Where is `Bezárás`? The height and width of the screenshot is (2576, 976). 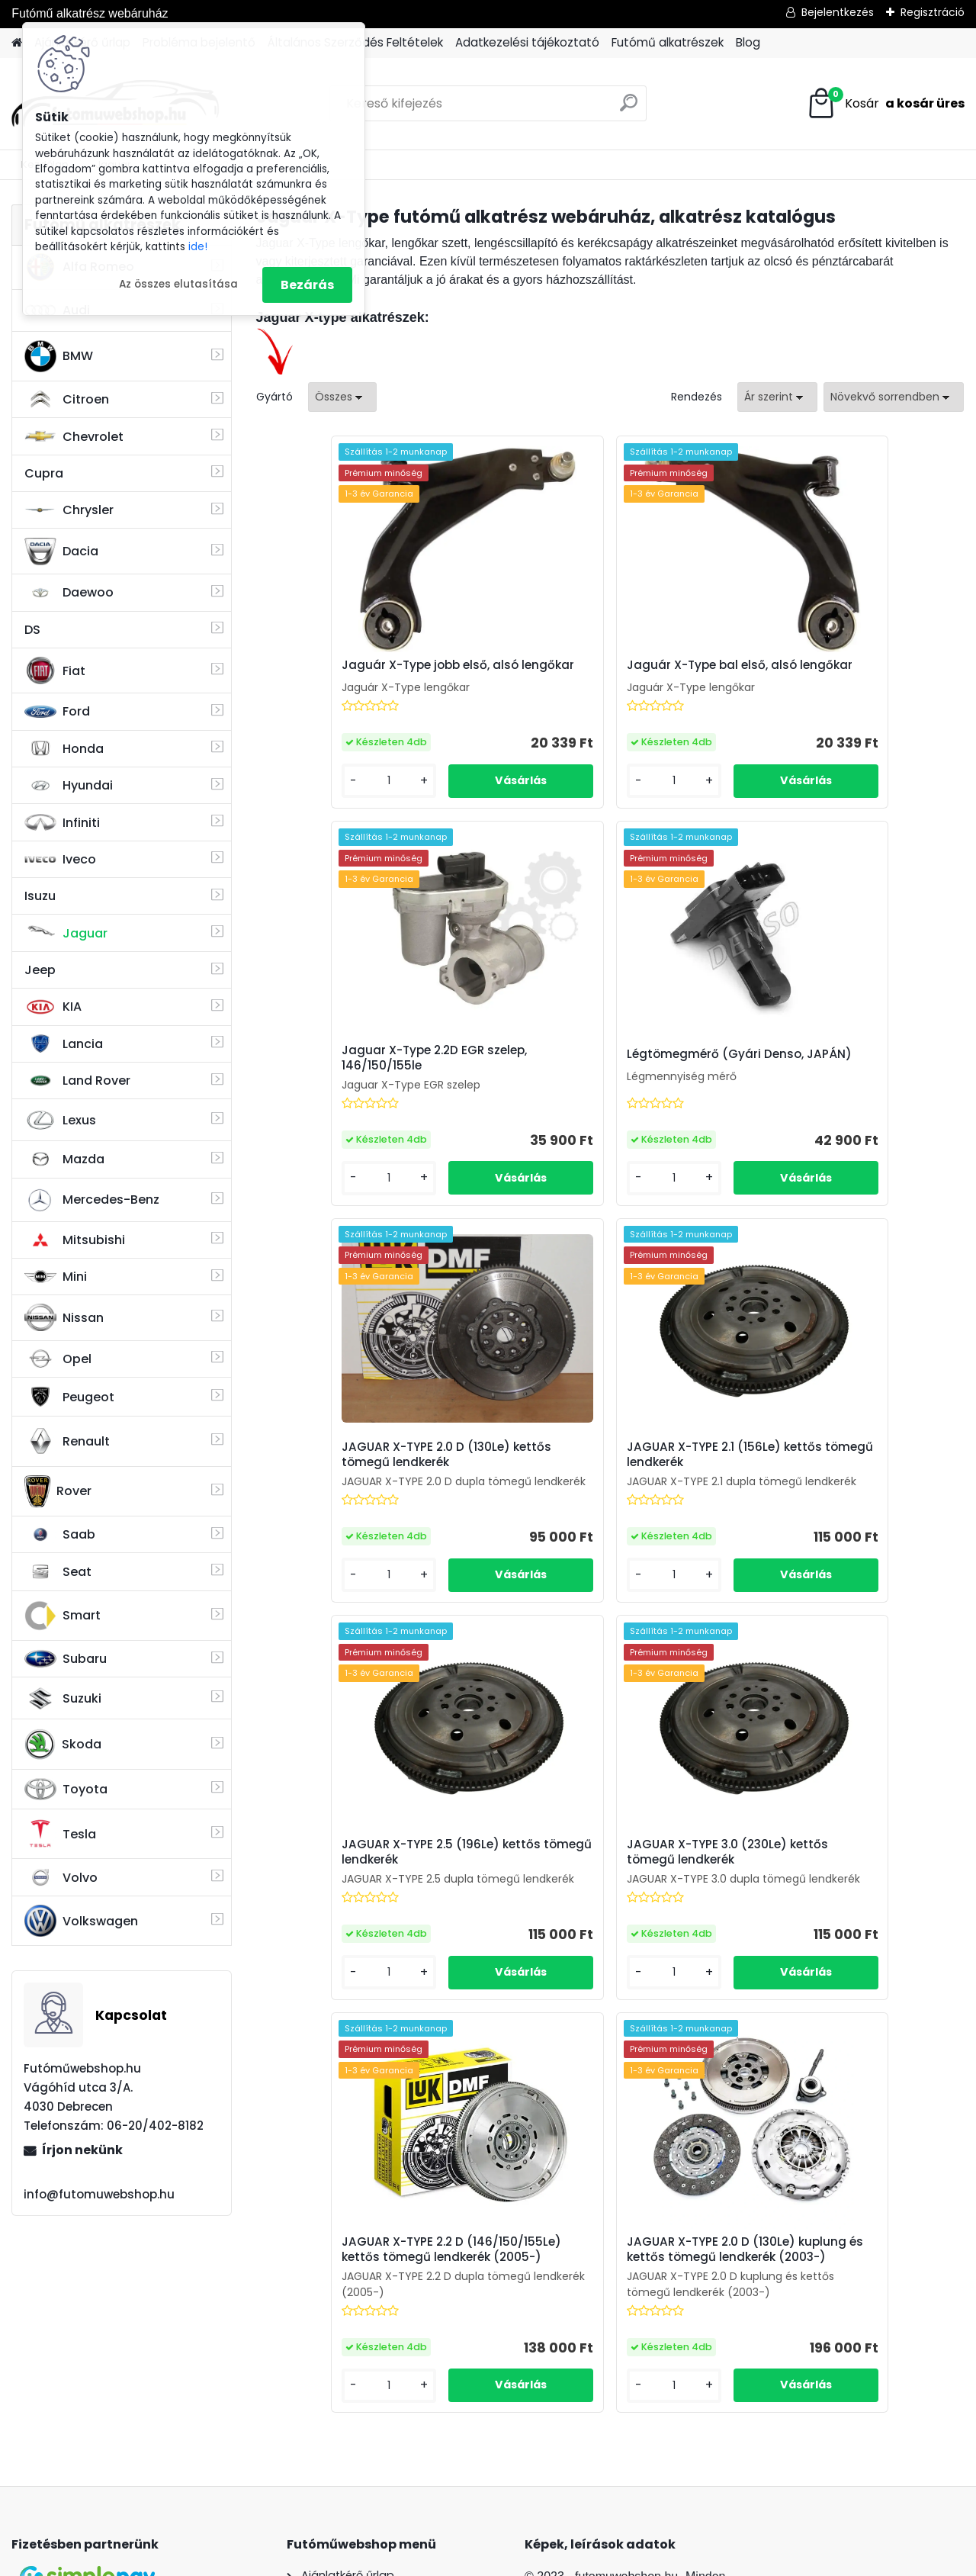
Bezárás is located at coordinates (307, 285).